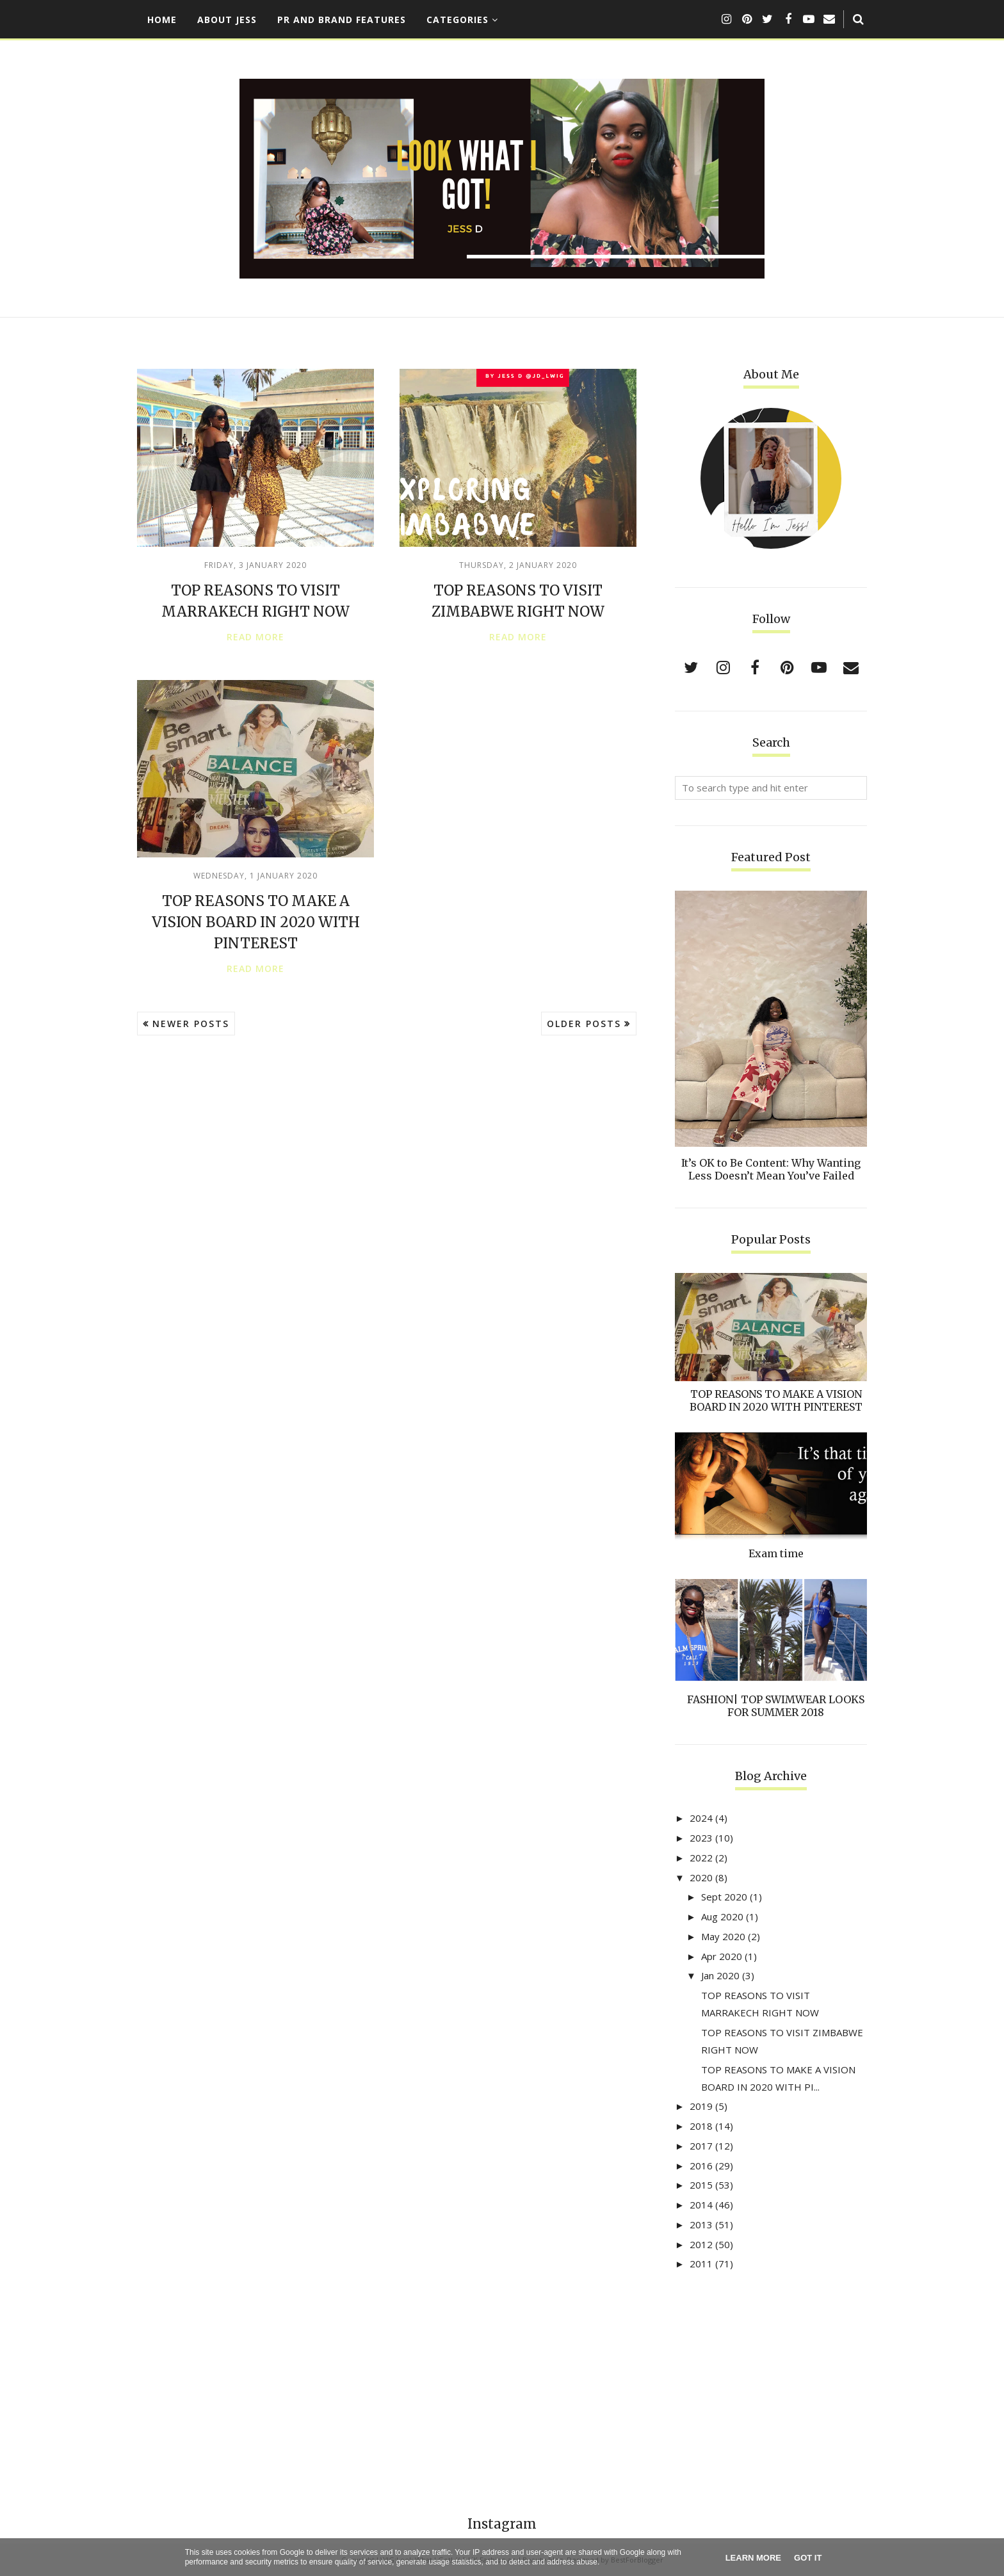 The width and height of the screenshot is (1004, 2576). Describe the element at coordinates (256, 922) in the screenshot. I see `TOP REASONS TO MAKE A VISION BOARD IN 2020 WITH PINTEREST` at that location.